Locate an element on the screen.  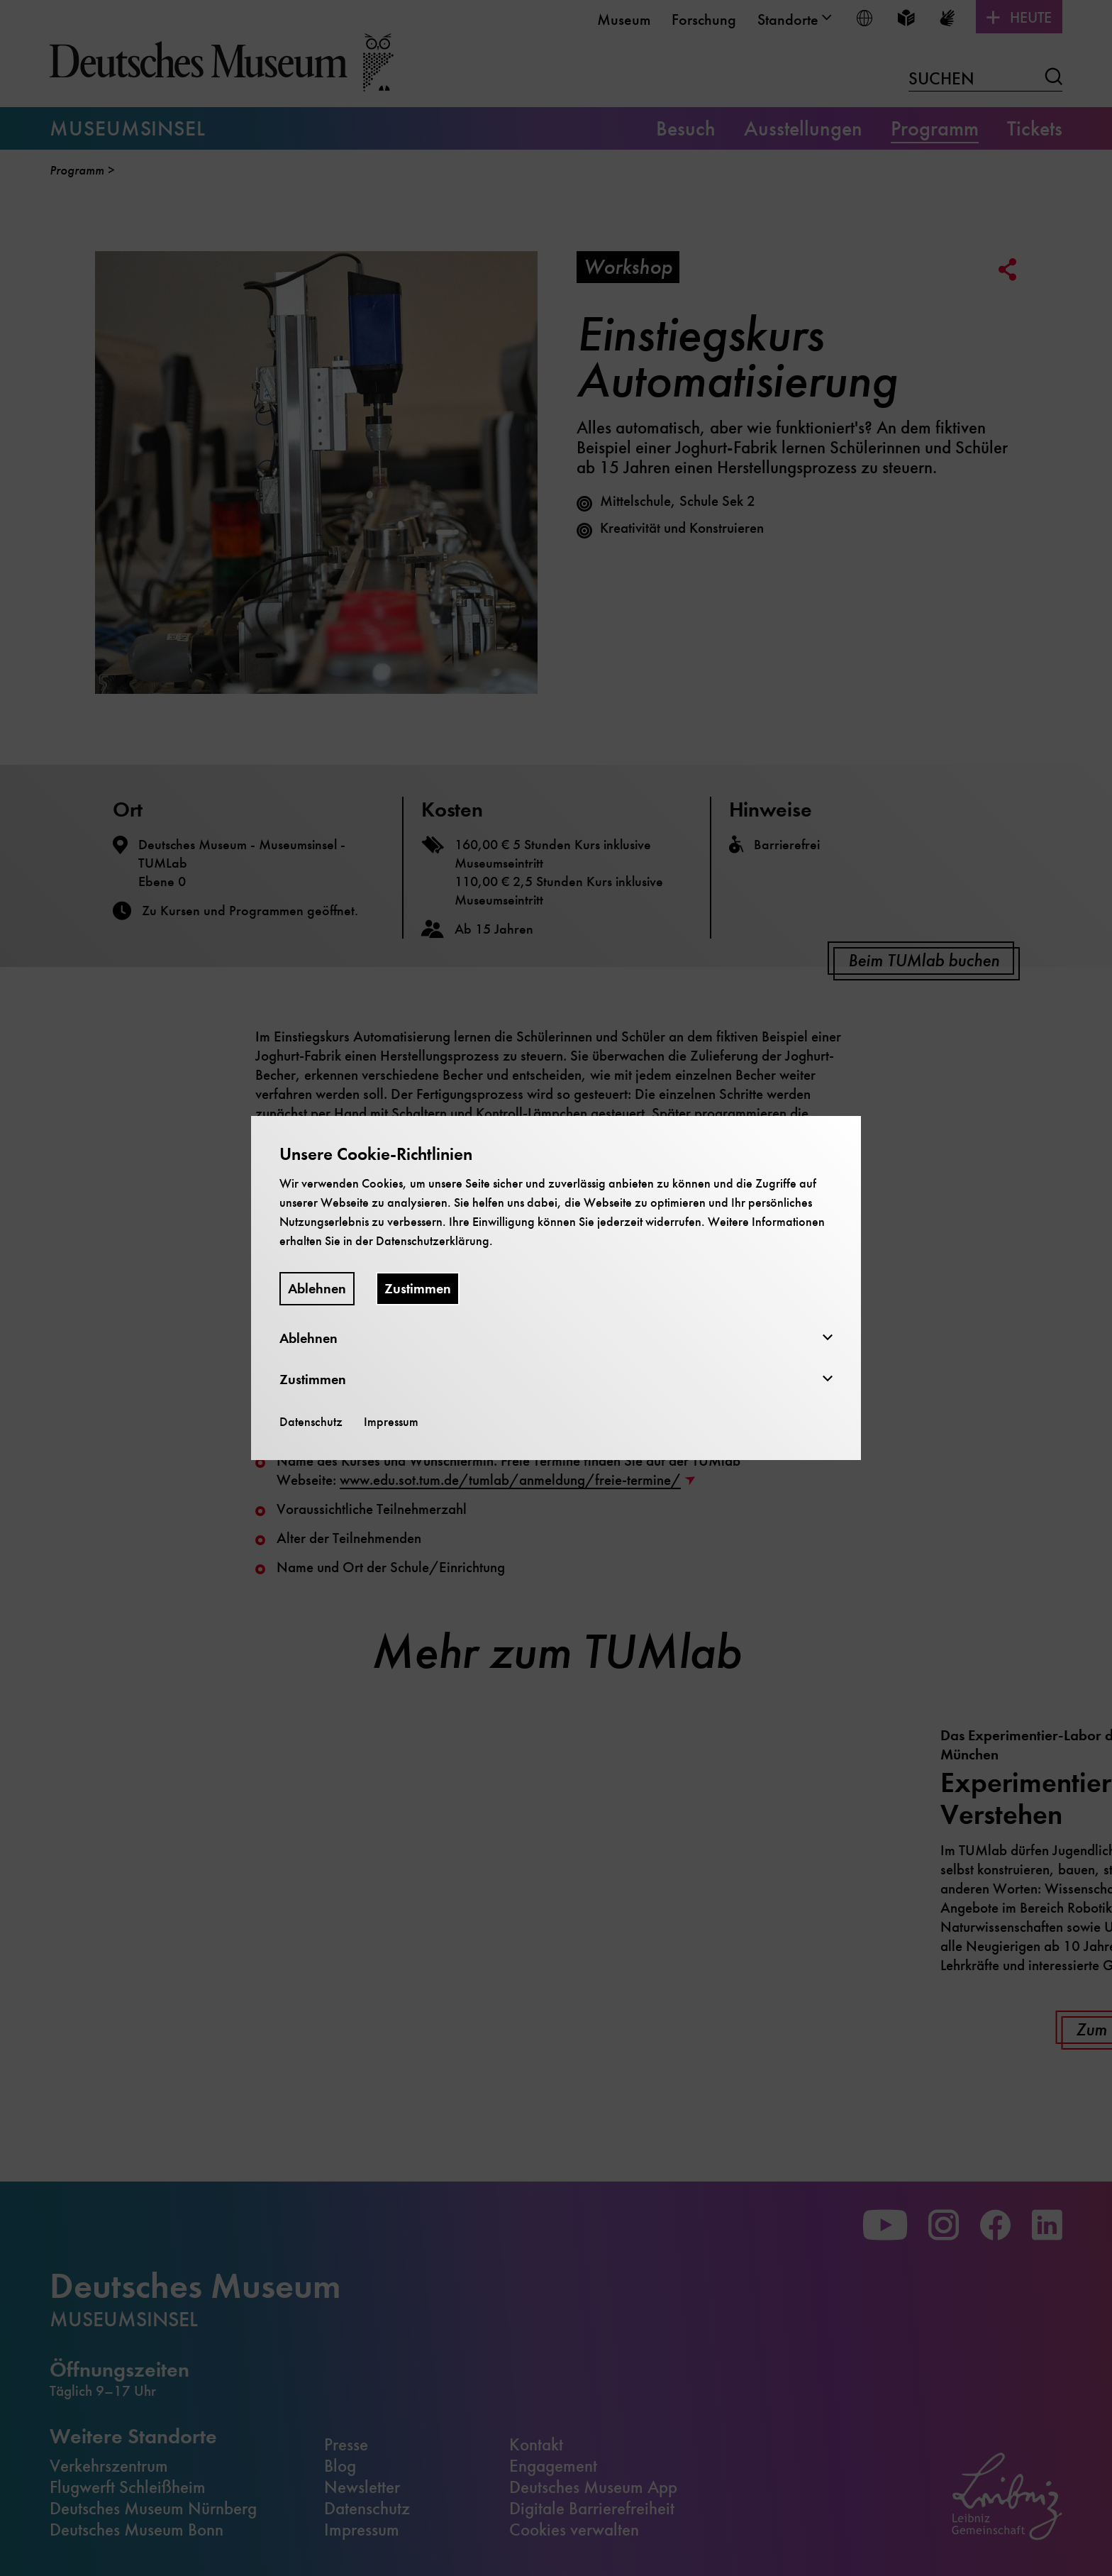
[dialog] is located at coordinates (556, 1288).